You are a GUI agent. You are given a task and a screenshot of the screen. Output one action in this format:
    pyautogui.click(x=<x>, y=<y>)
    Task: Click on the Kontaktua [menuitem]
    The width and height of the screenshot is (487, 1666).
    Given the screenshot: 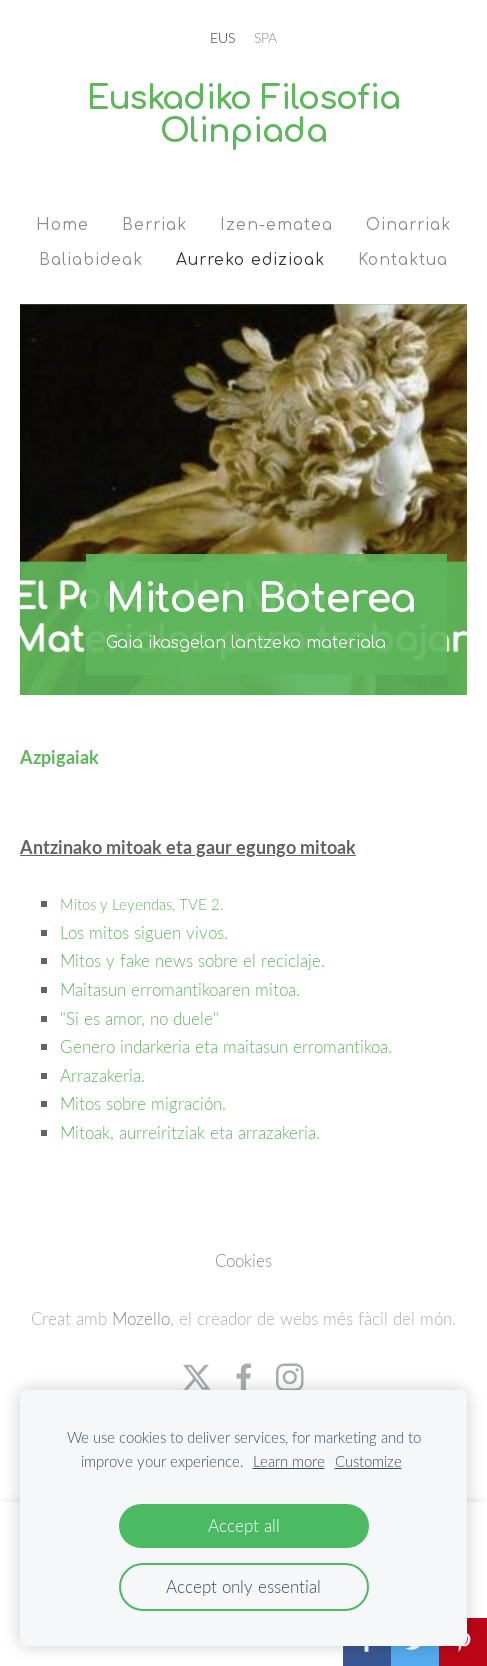 What is the action you would take?
    pyautogui.click(x=403, y=260)
    